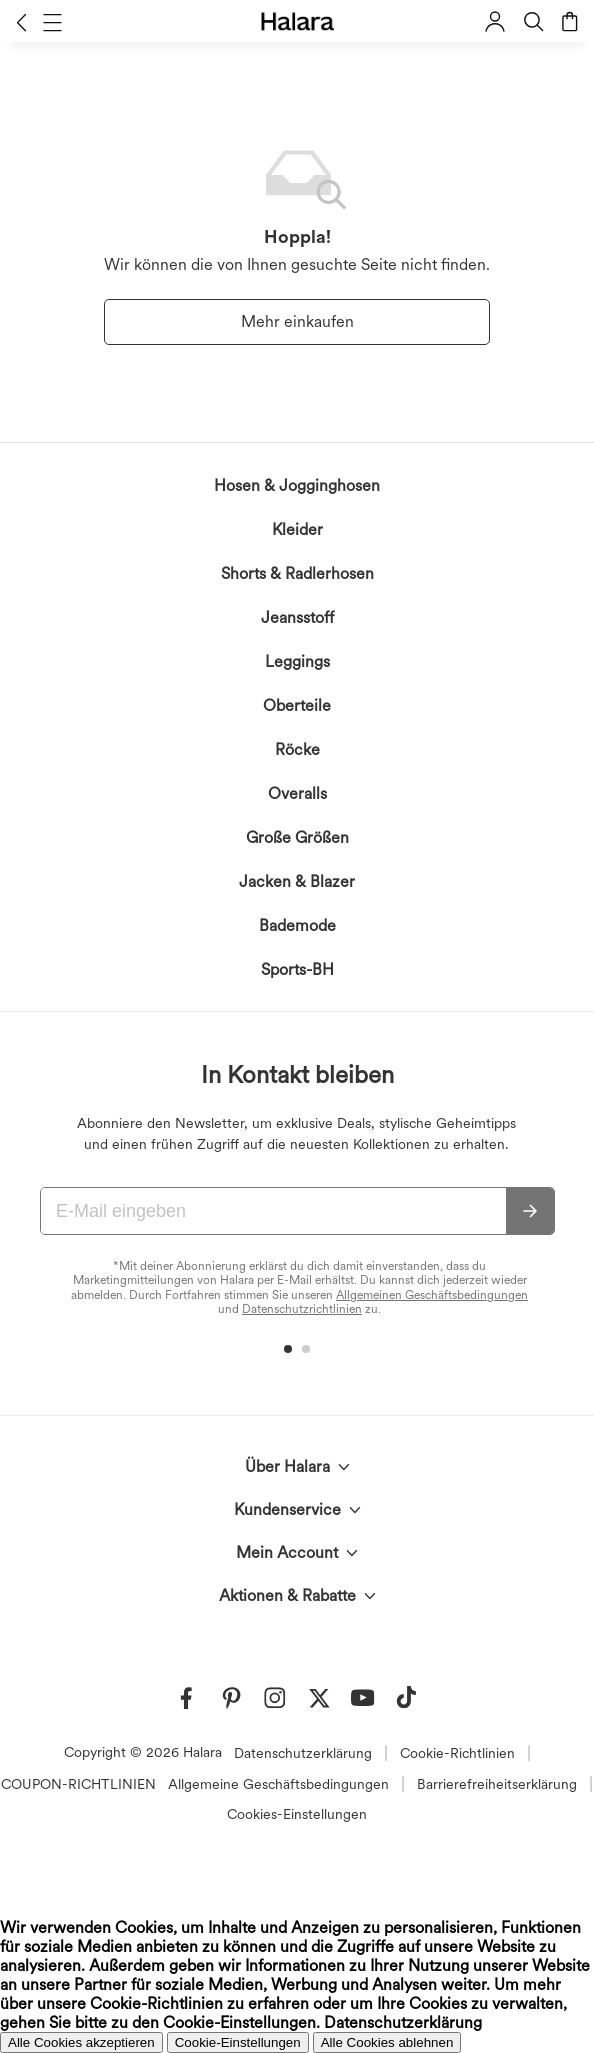 The height and width of the screenshot is (2053, 594). I want to click on Allgemeine Geschäftsbedingungen, so click(278, 1784).